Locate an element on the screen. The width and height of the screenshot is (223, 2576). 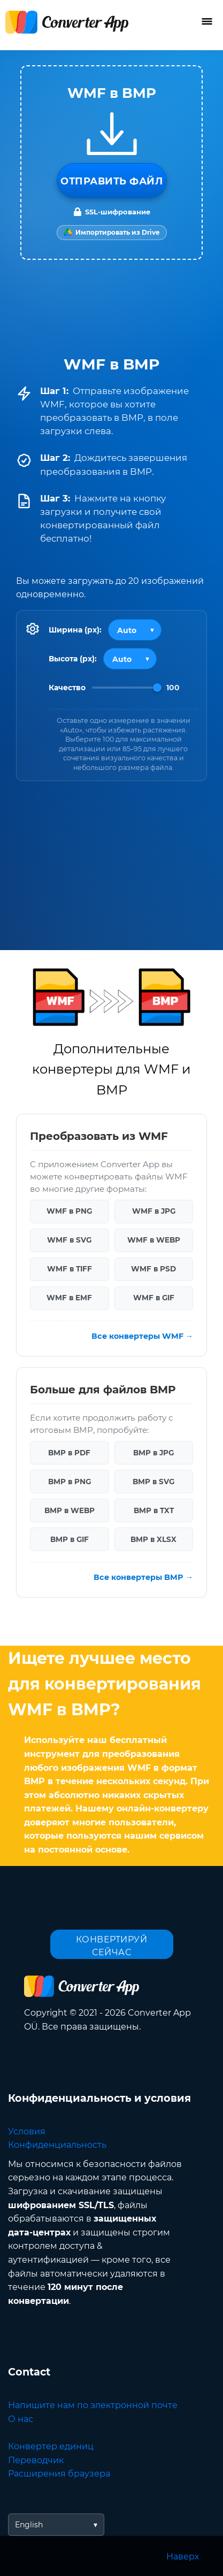
Переводчик is located at coordinates (36, 2460).